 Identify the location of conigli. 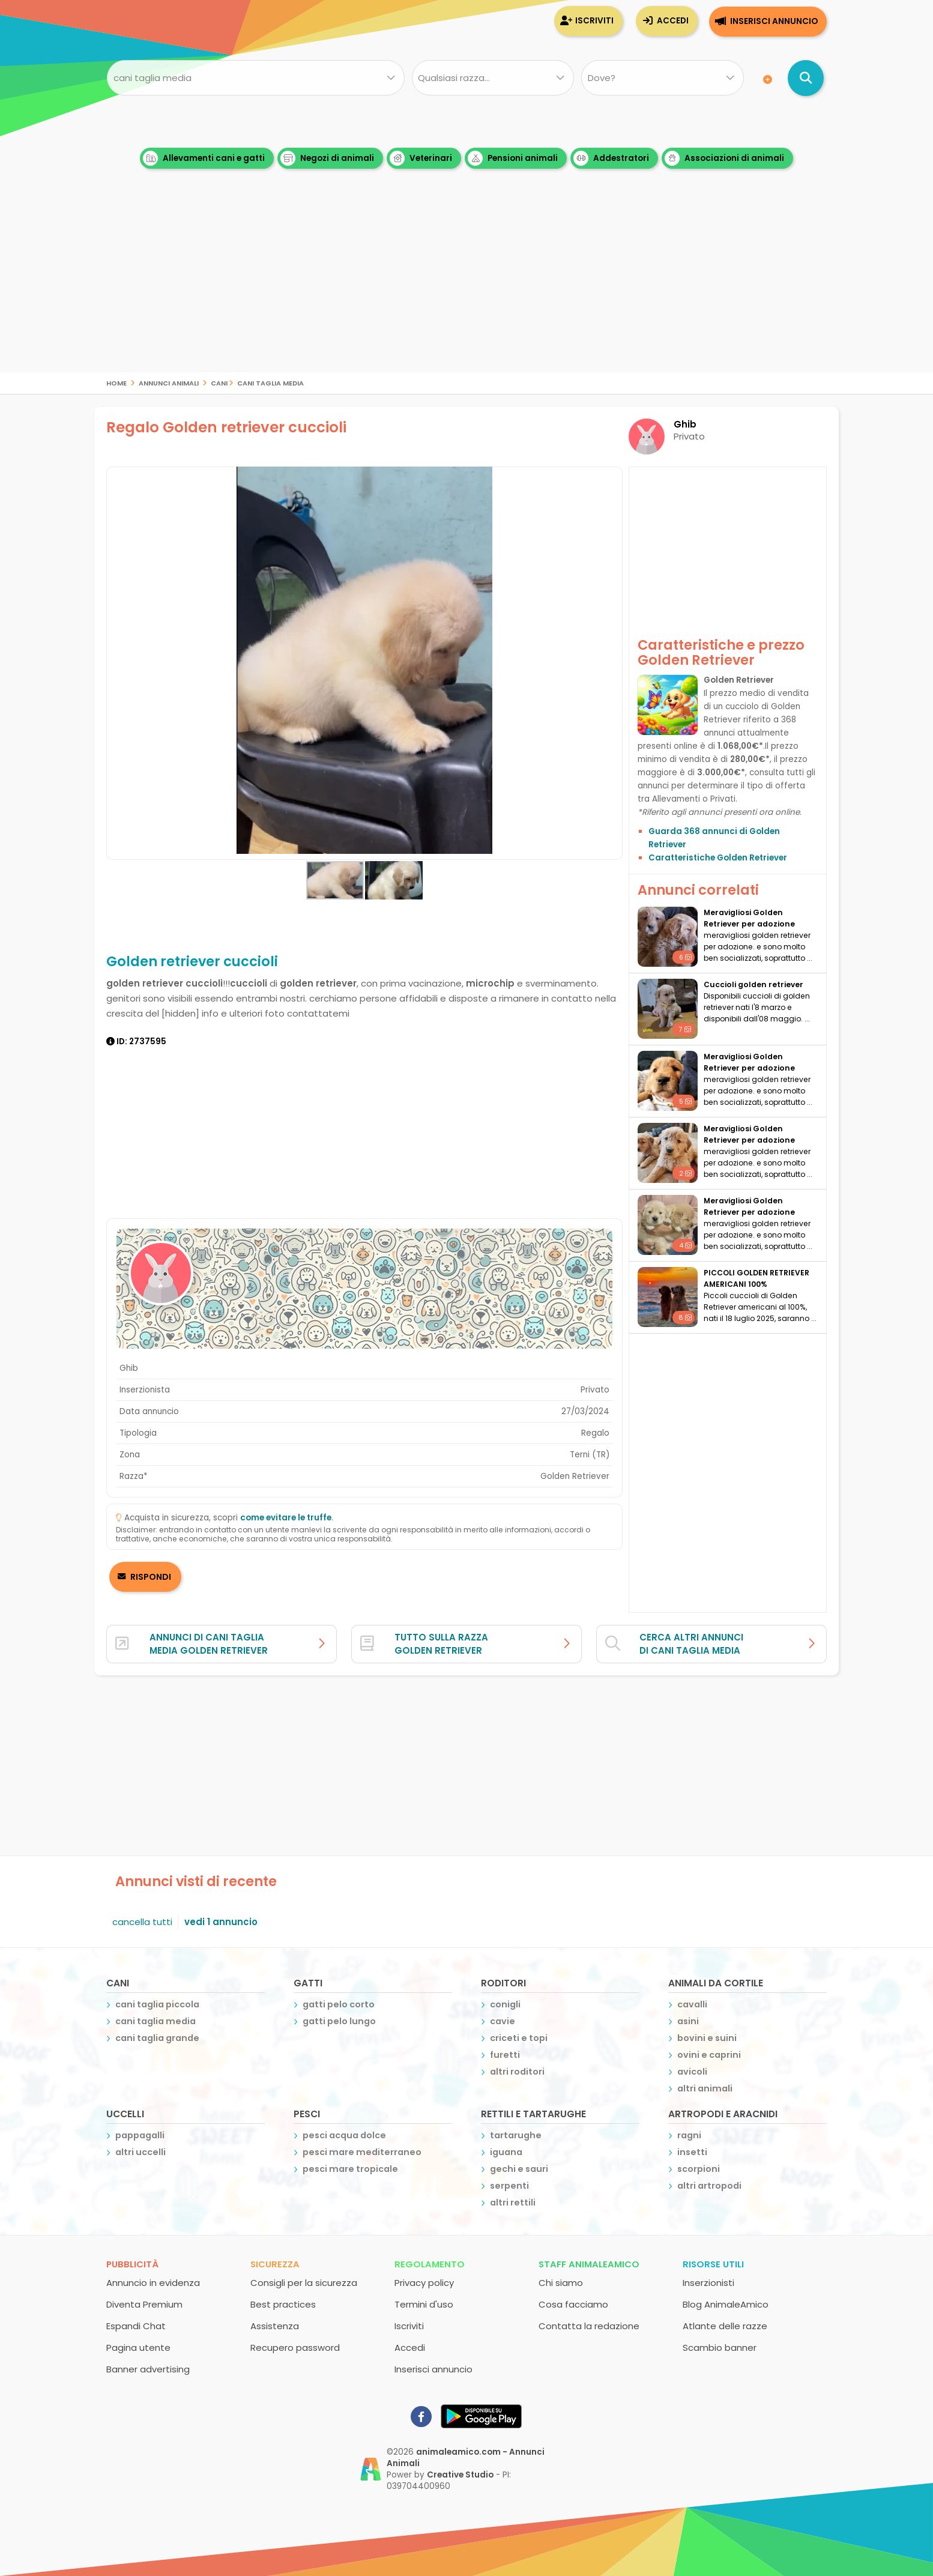
(505, 2004).